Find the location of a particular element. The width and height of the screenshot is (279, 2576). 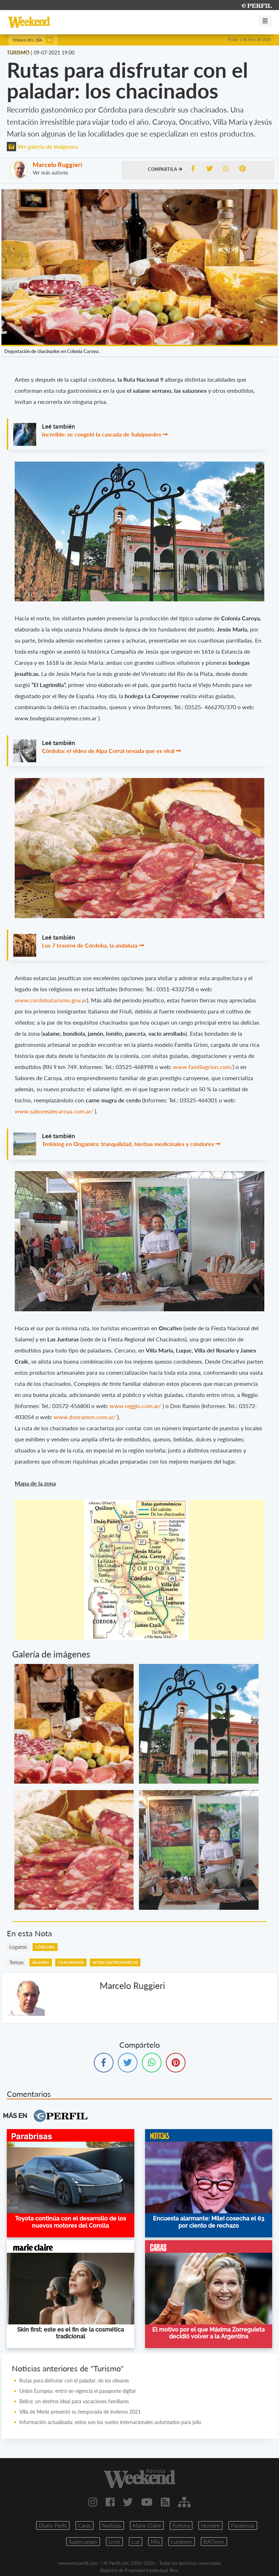

www.reggio.com.ar/ is located at coordinates (135, 1405).